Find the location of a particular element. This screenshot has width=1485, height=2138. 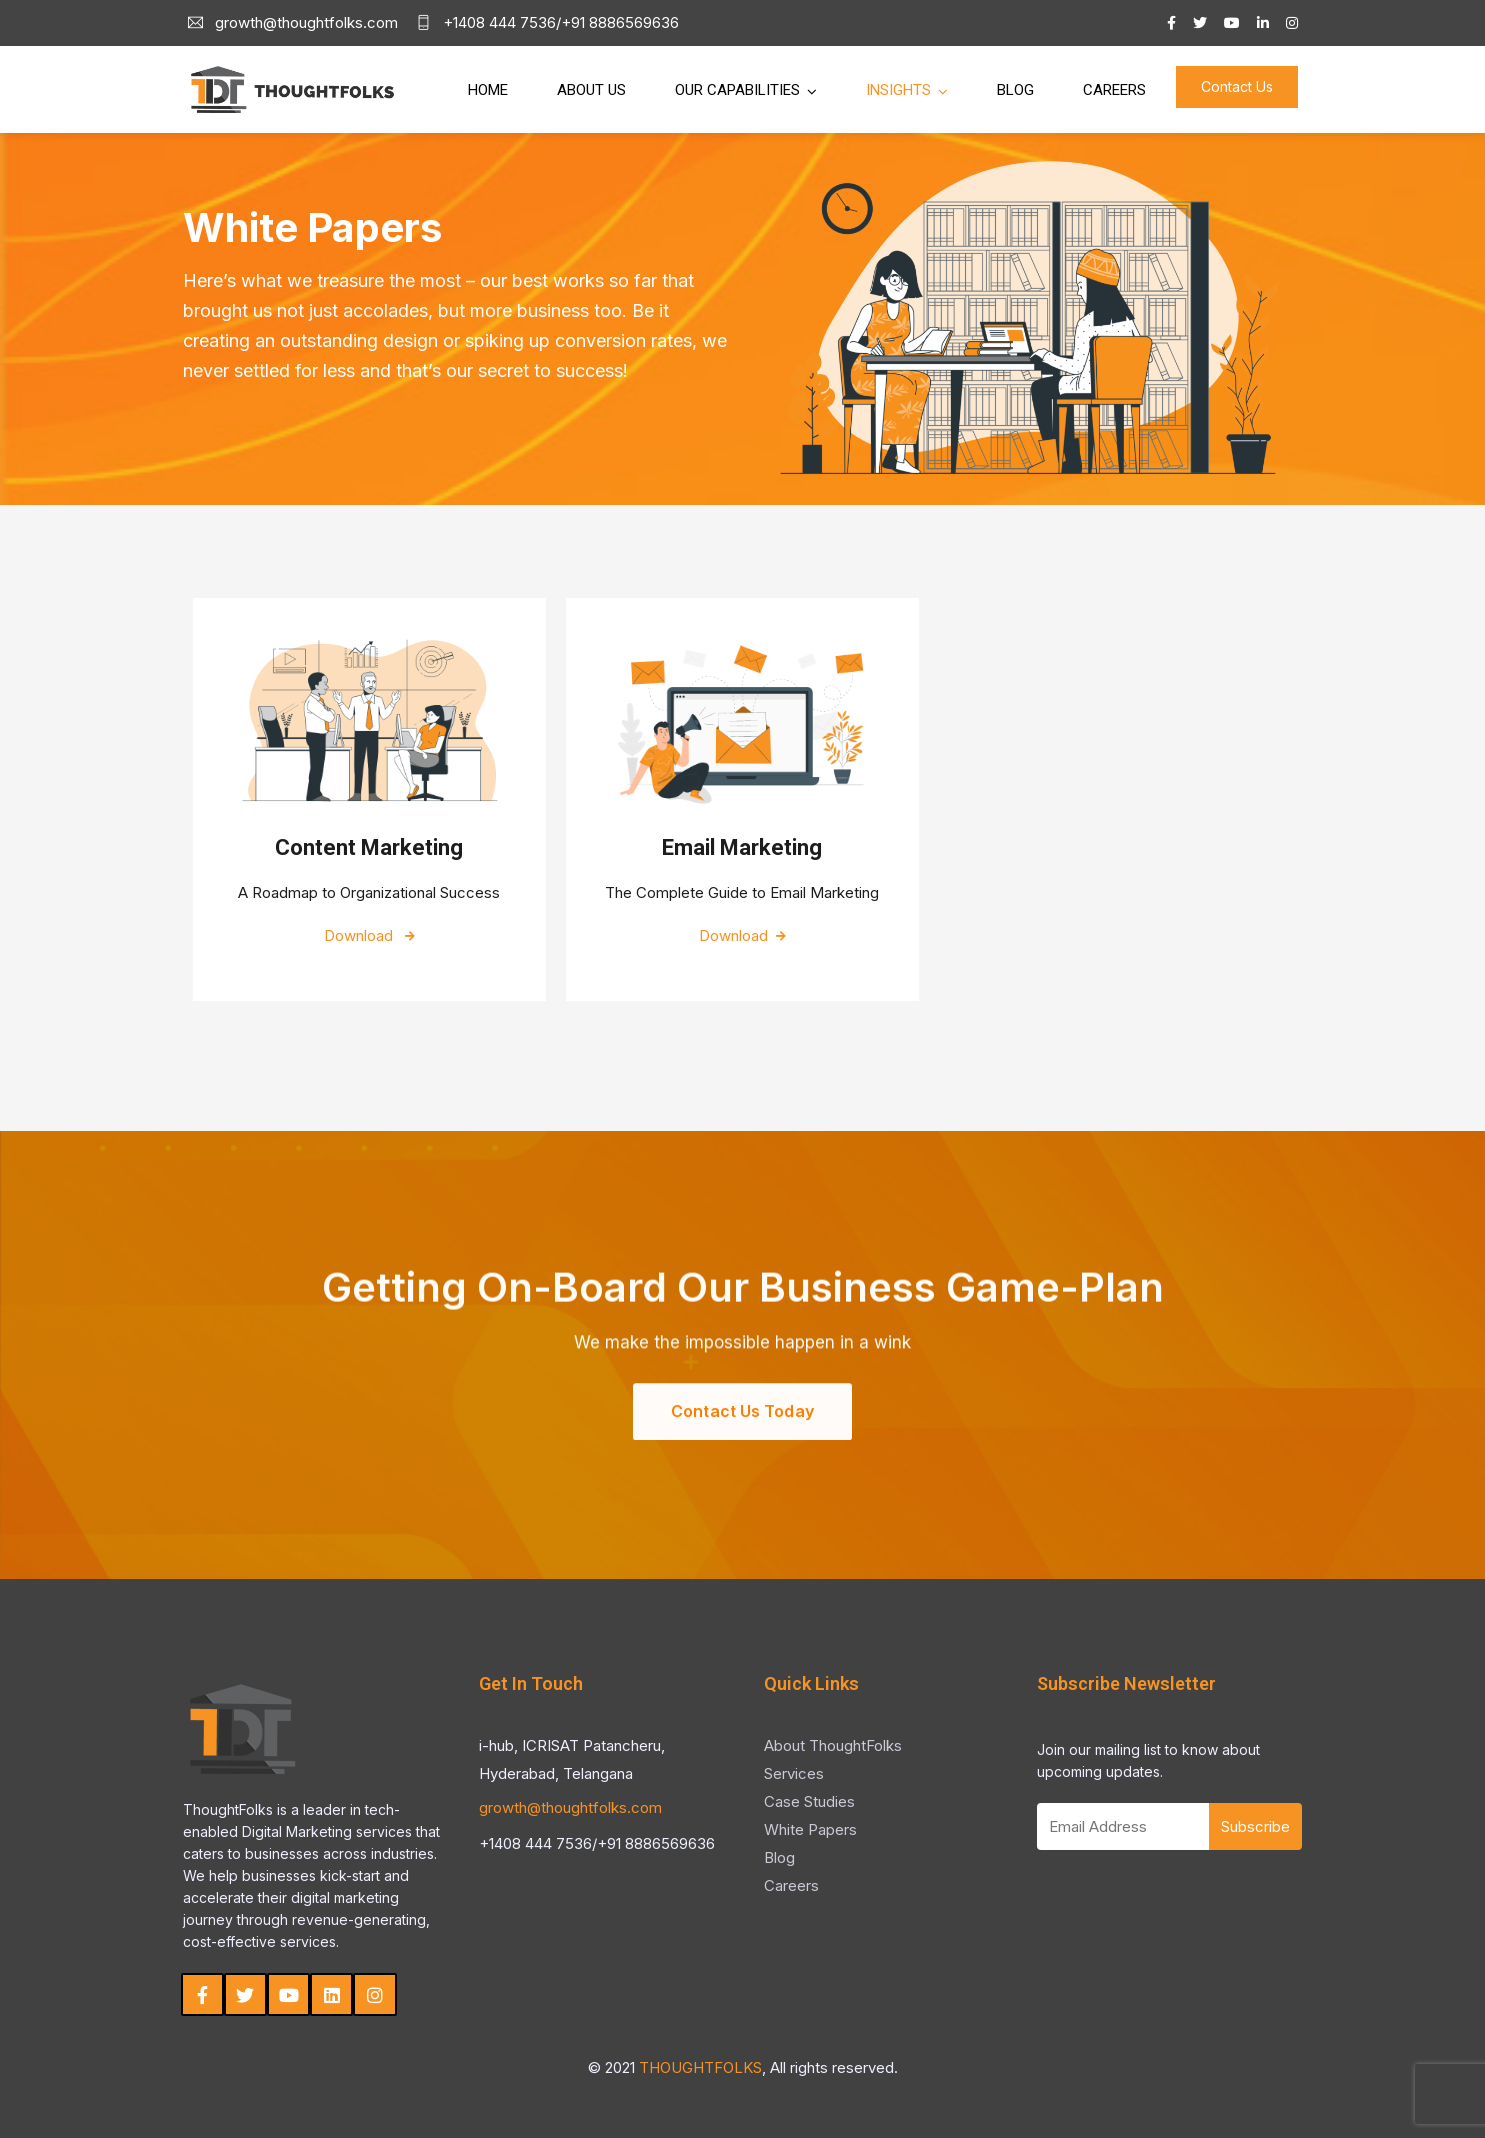

Contact Us is located at coordinates (1237, 86).